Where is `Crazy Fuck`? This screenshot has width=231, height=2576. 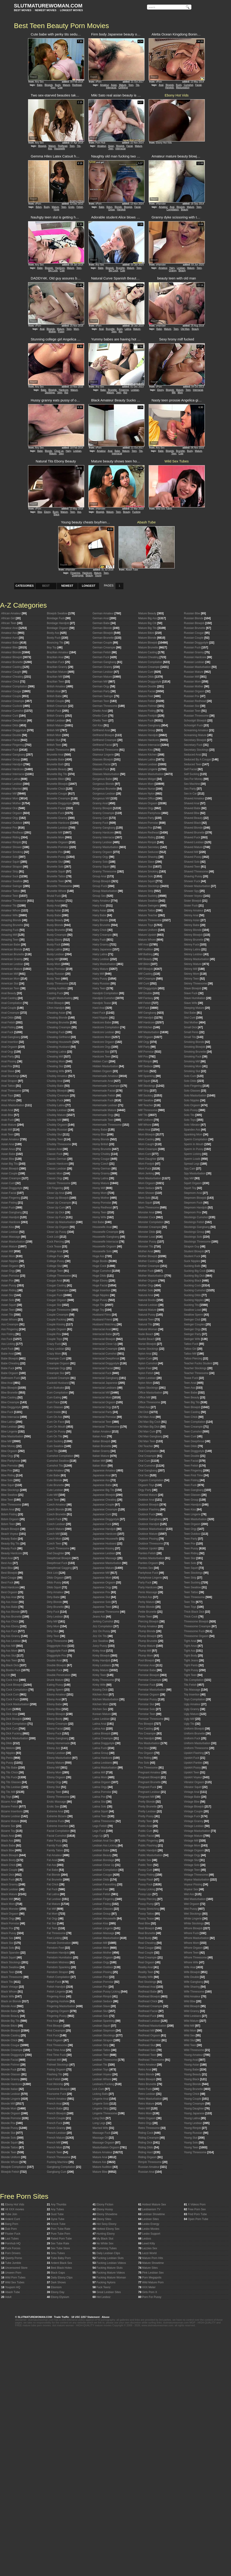 Crazy Fuck is located at coordinates (54, 1344).